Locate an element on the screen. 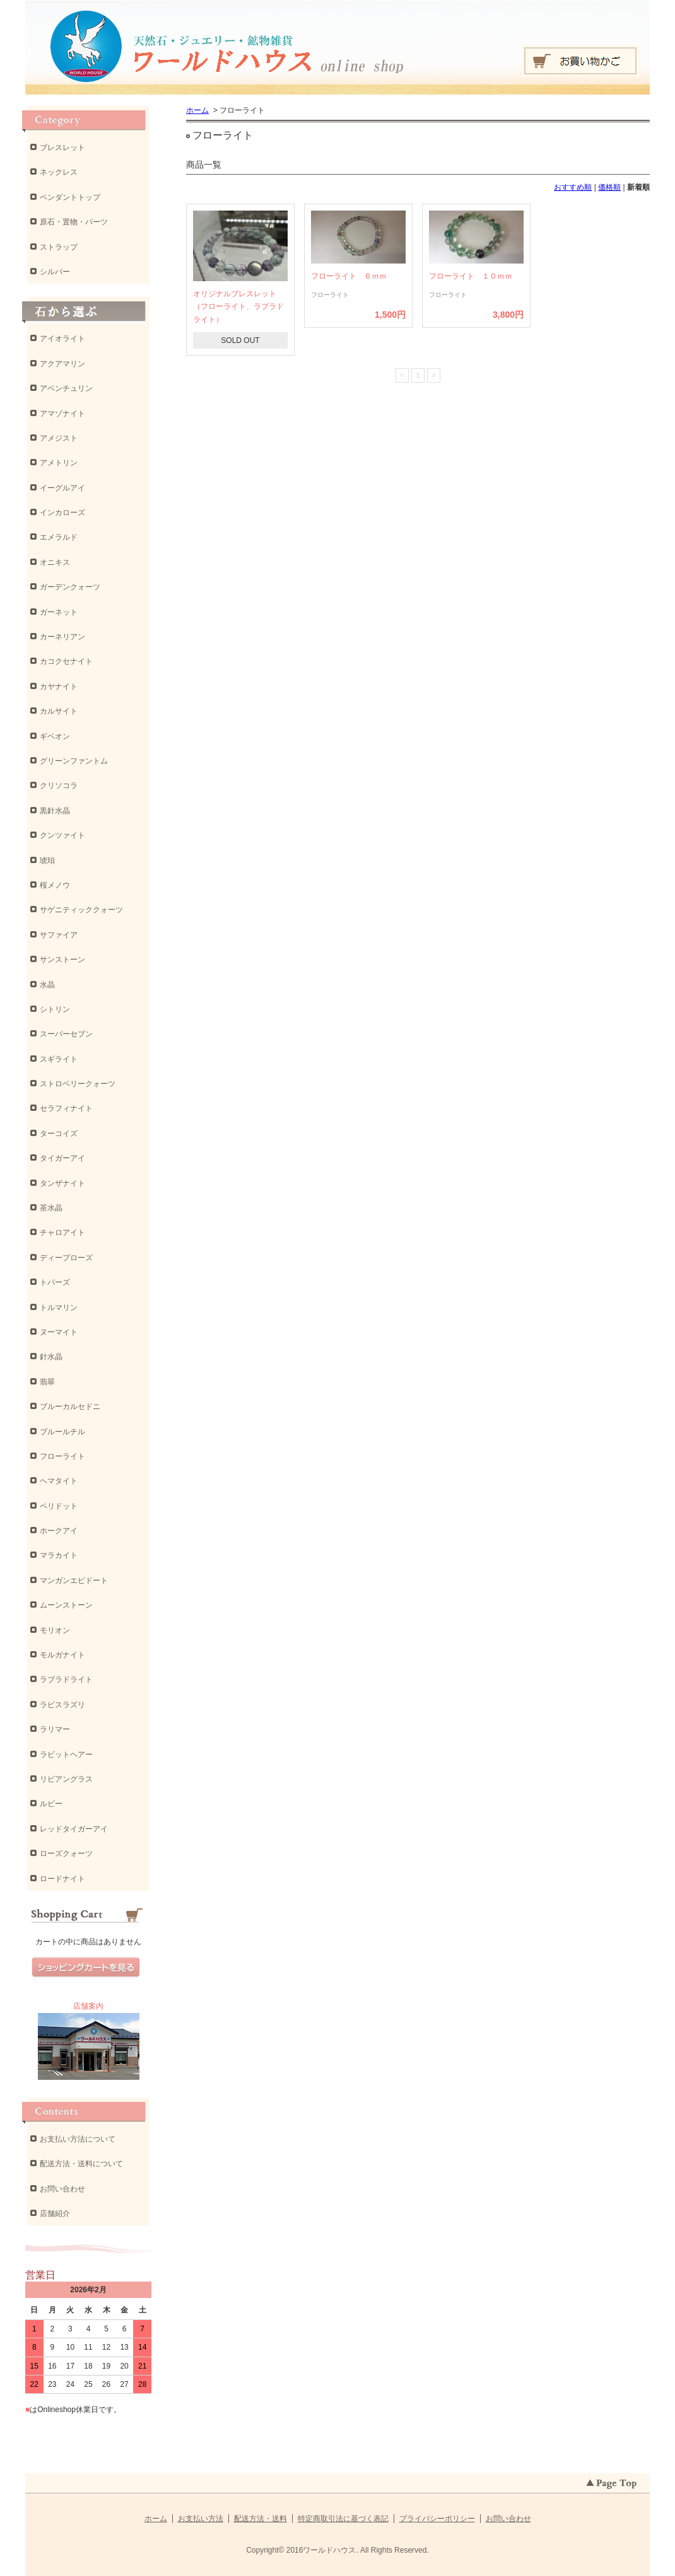  サゲニティッククォーツ is located at coordinates (81, 909).